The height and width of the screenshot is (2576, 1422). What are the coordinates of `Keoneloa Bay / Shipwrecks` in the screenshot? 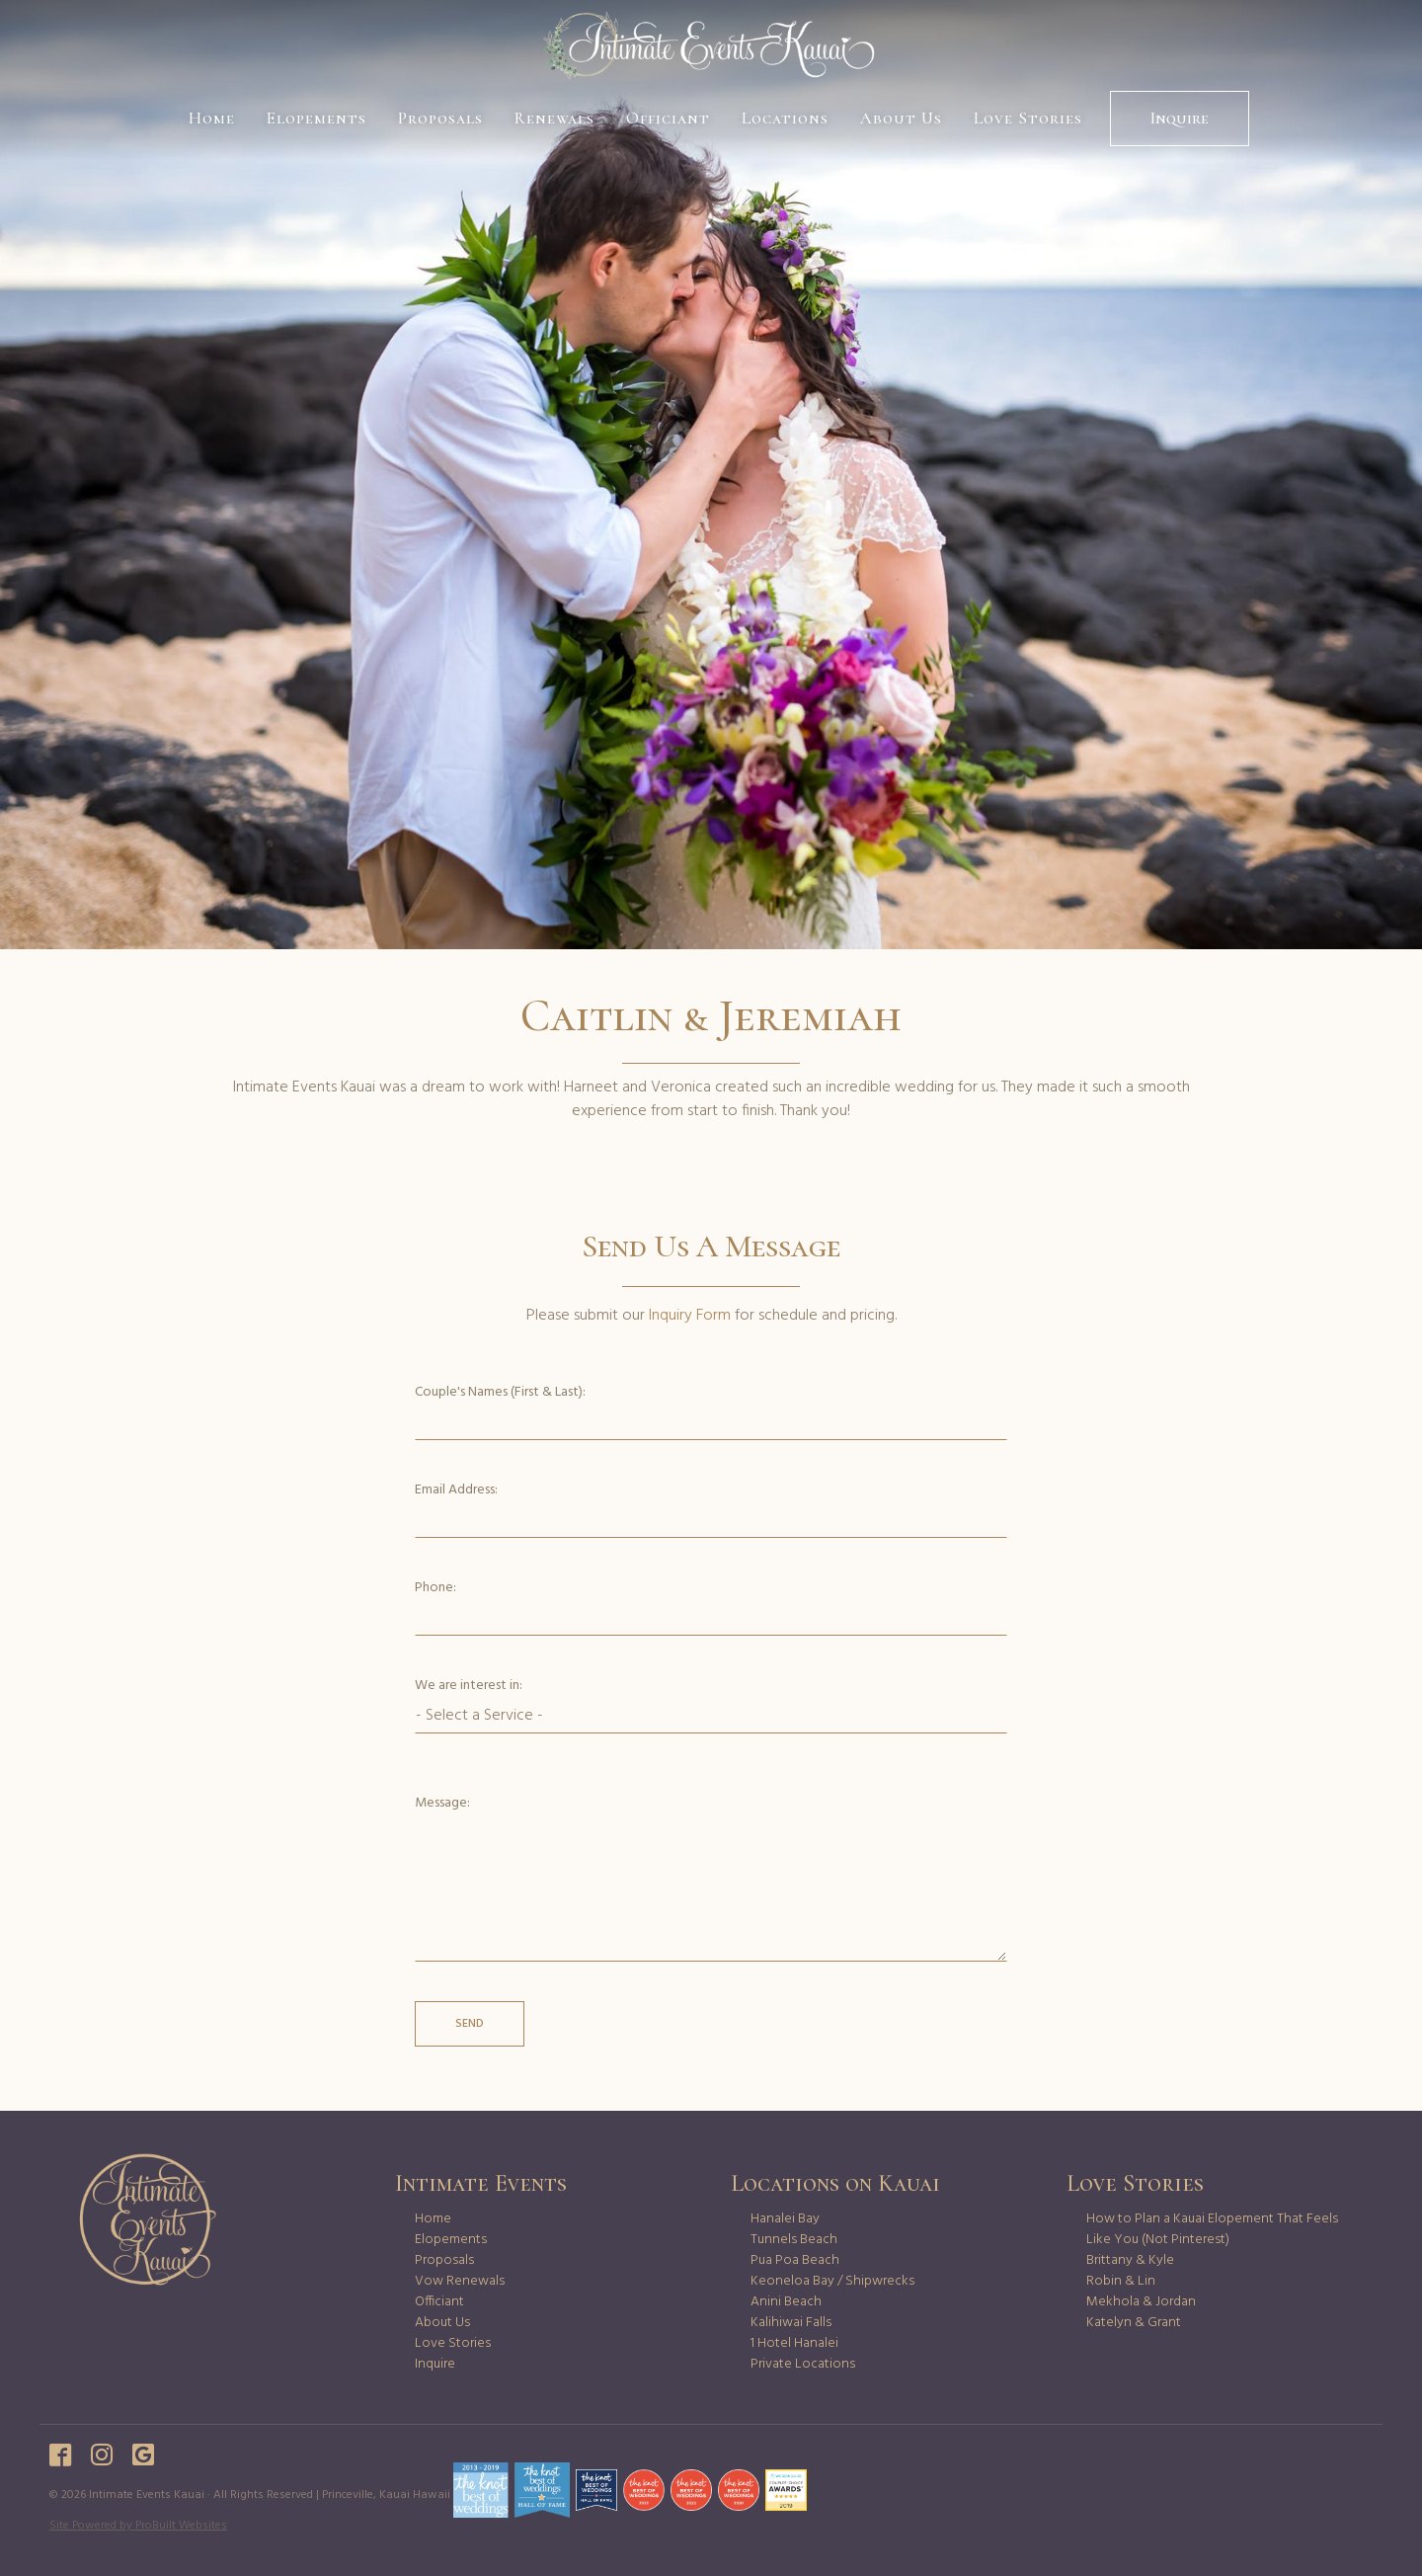 It's located at (832, 2281).